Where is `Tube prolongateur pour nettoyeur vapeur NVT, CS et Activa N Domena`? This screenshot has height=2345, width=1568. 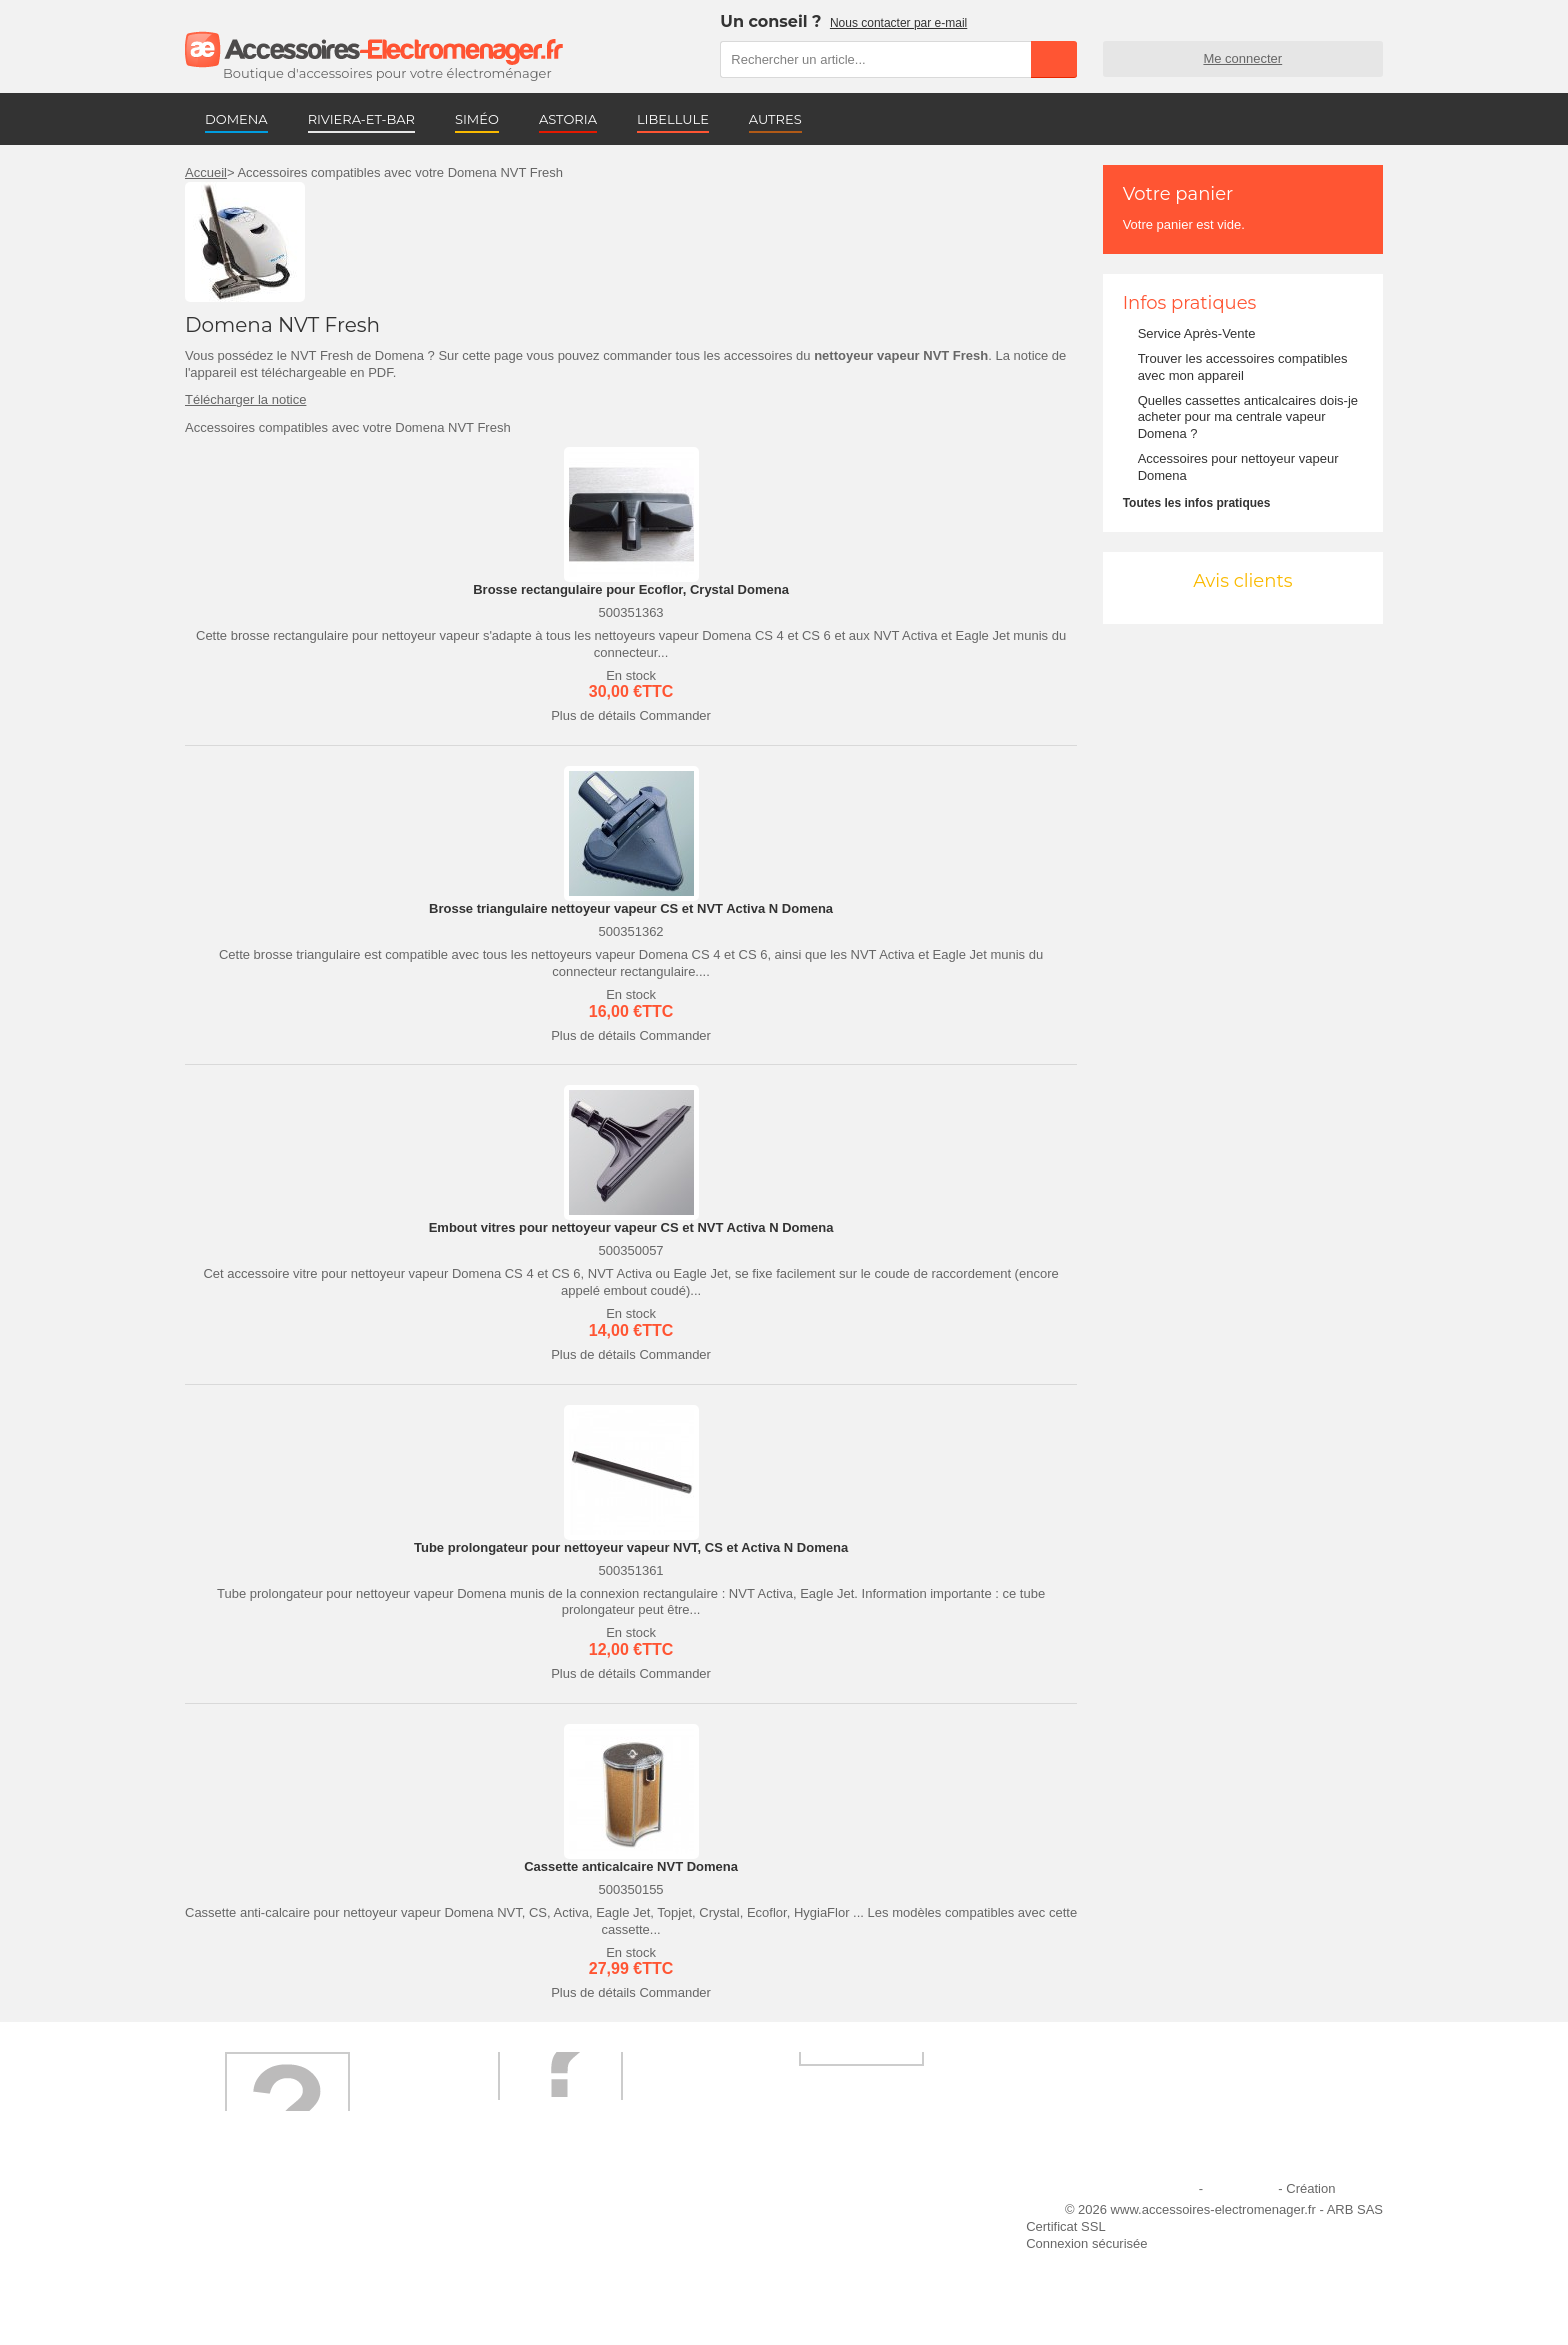
Tube prolongateur pour nettoyeur vapeur NVT, CS et Activa N Domena is located at coordinates (631, 1547).